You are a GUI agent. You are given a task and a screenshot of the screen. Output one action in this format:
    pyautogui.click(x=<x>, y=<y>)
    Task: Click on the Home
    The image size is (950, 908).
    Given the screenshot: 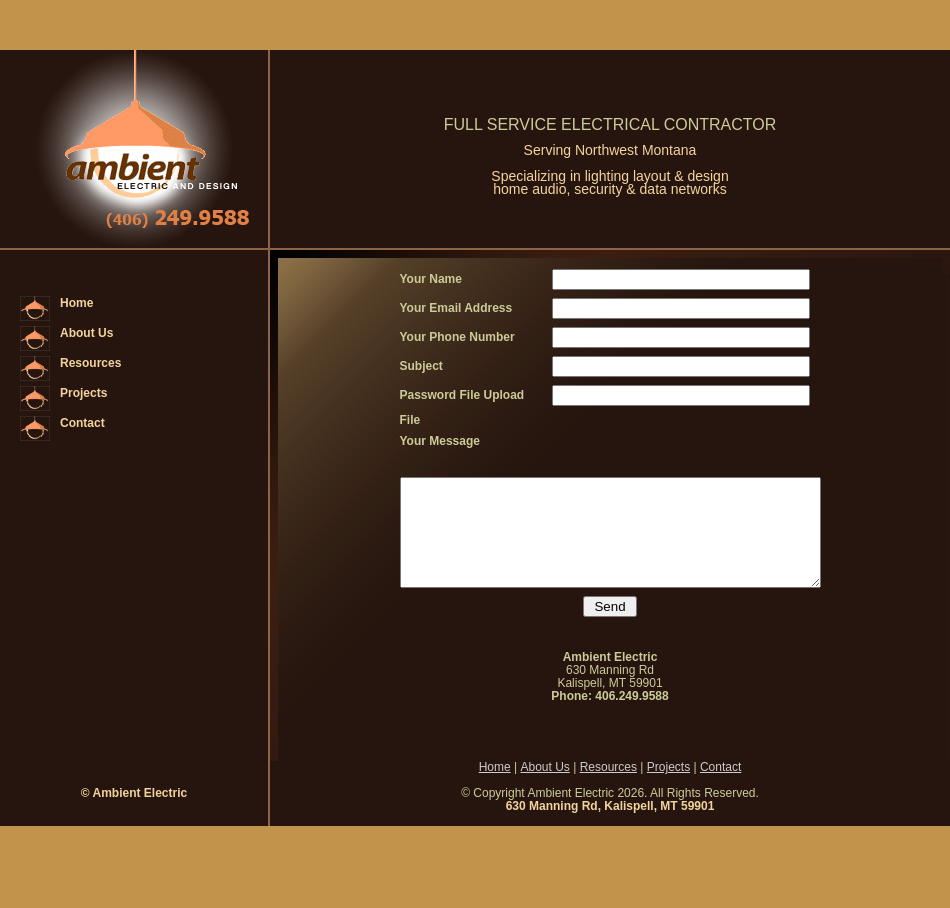 What is the action you would take?
    pyautogui.click(x=76, y=303)
    